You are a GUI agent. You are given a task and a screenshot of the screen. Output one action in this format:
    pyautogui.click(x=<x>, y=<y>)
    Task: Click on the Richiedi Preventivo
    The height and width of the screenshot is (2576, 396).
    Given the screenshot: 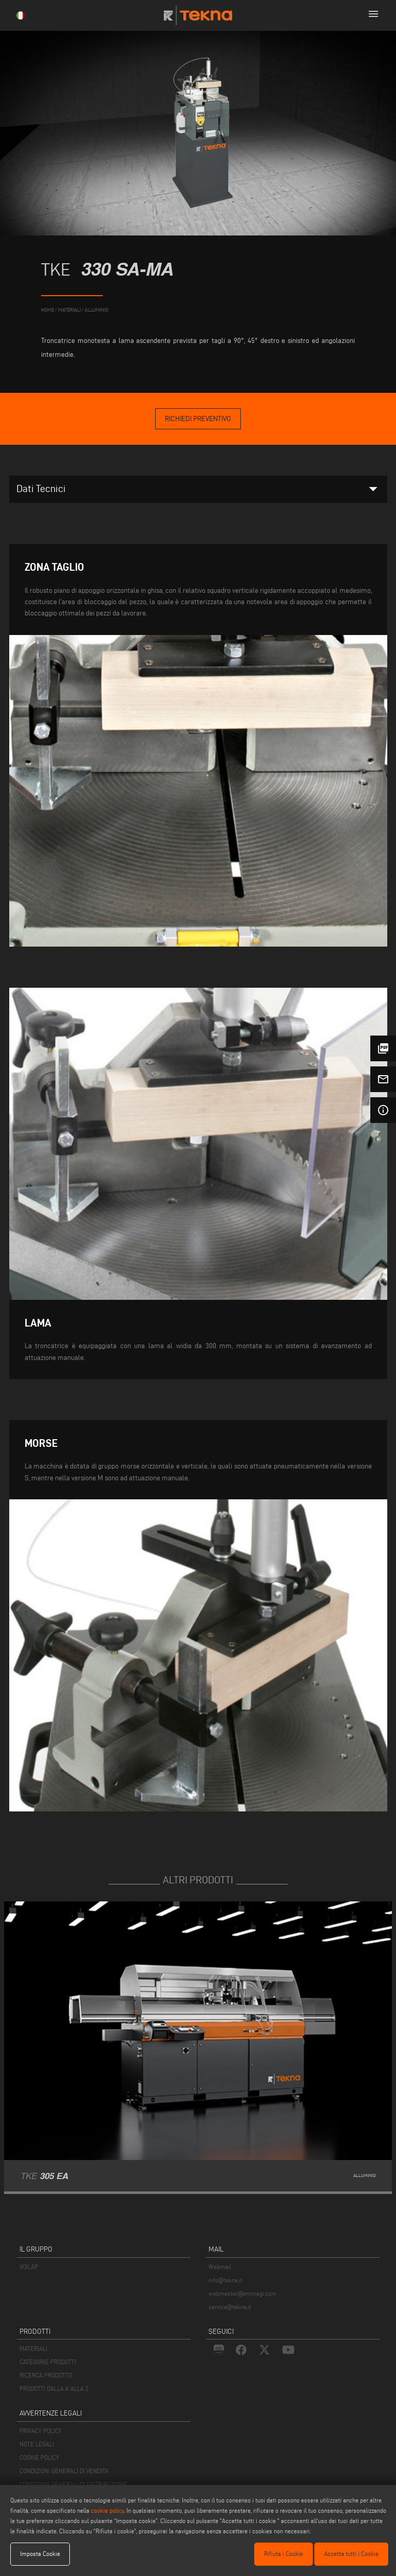 What is the action you would take?
    pyautogui.click(x=198, y=419)
    